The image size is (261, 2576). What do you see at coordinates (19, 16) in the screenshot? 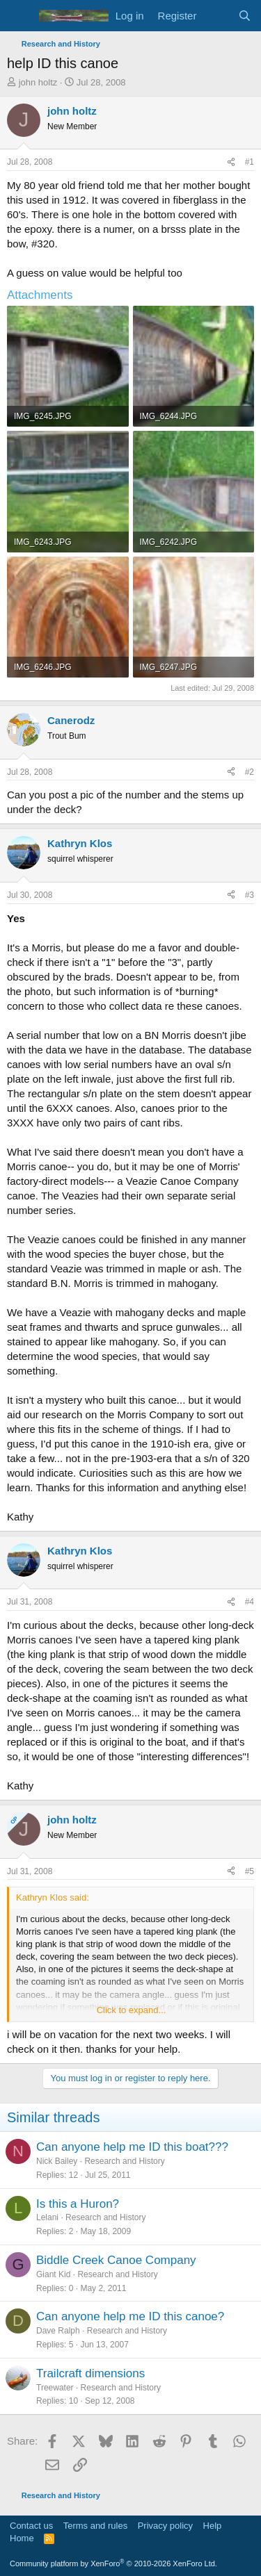
I see `[Menu]` at bounding box center [19, 16].